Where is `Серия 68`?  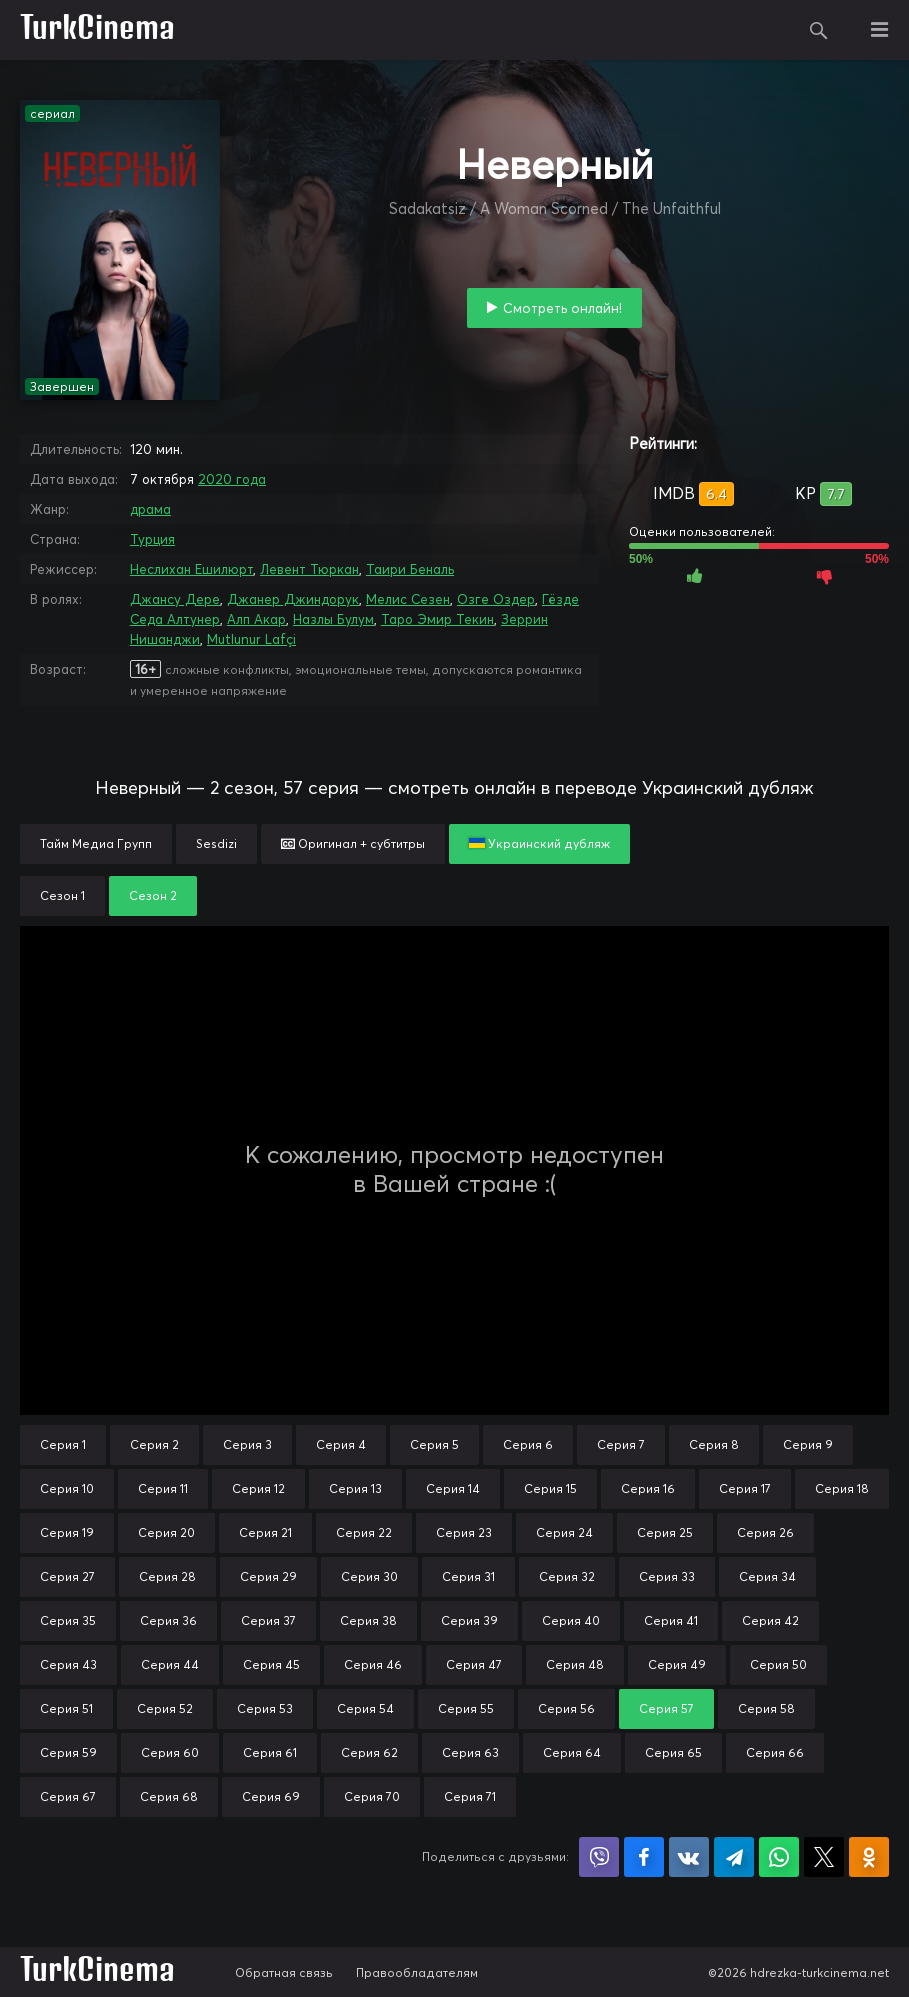 Серия 68 is located at coordinates (169, 1796).